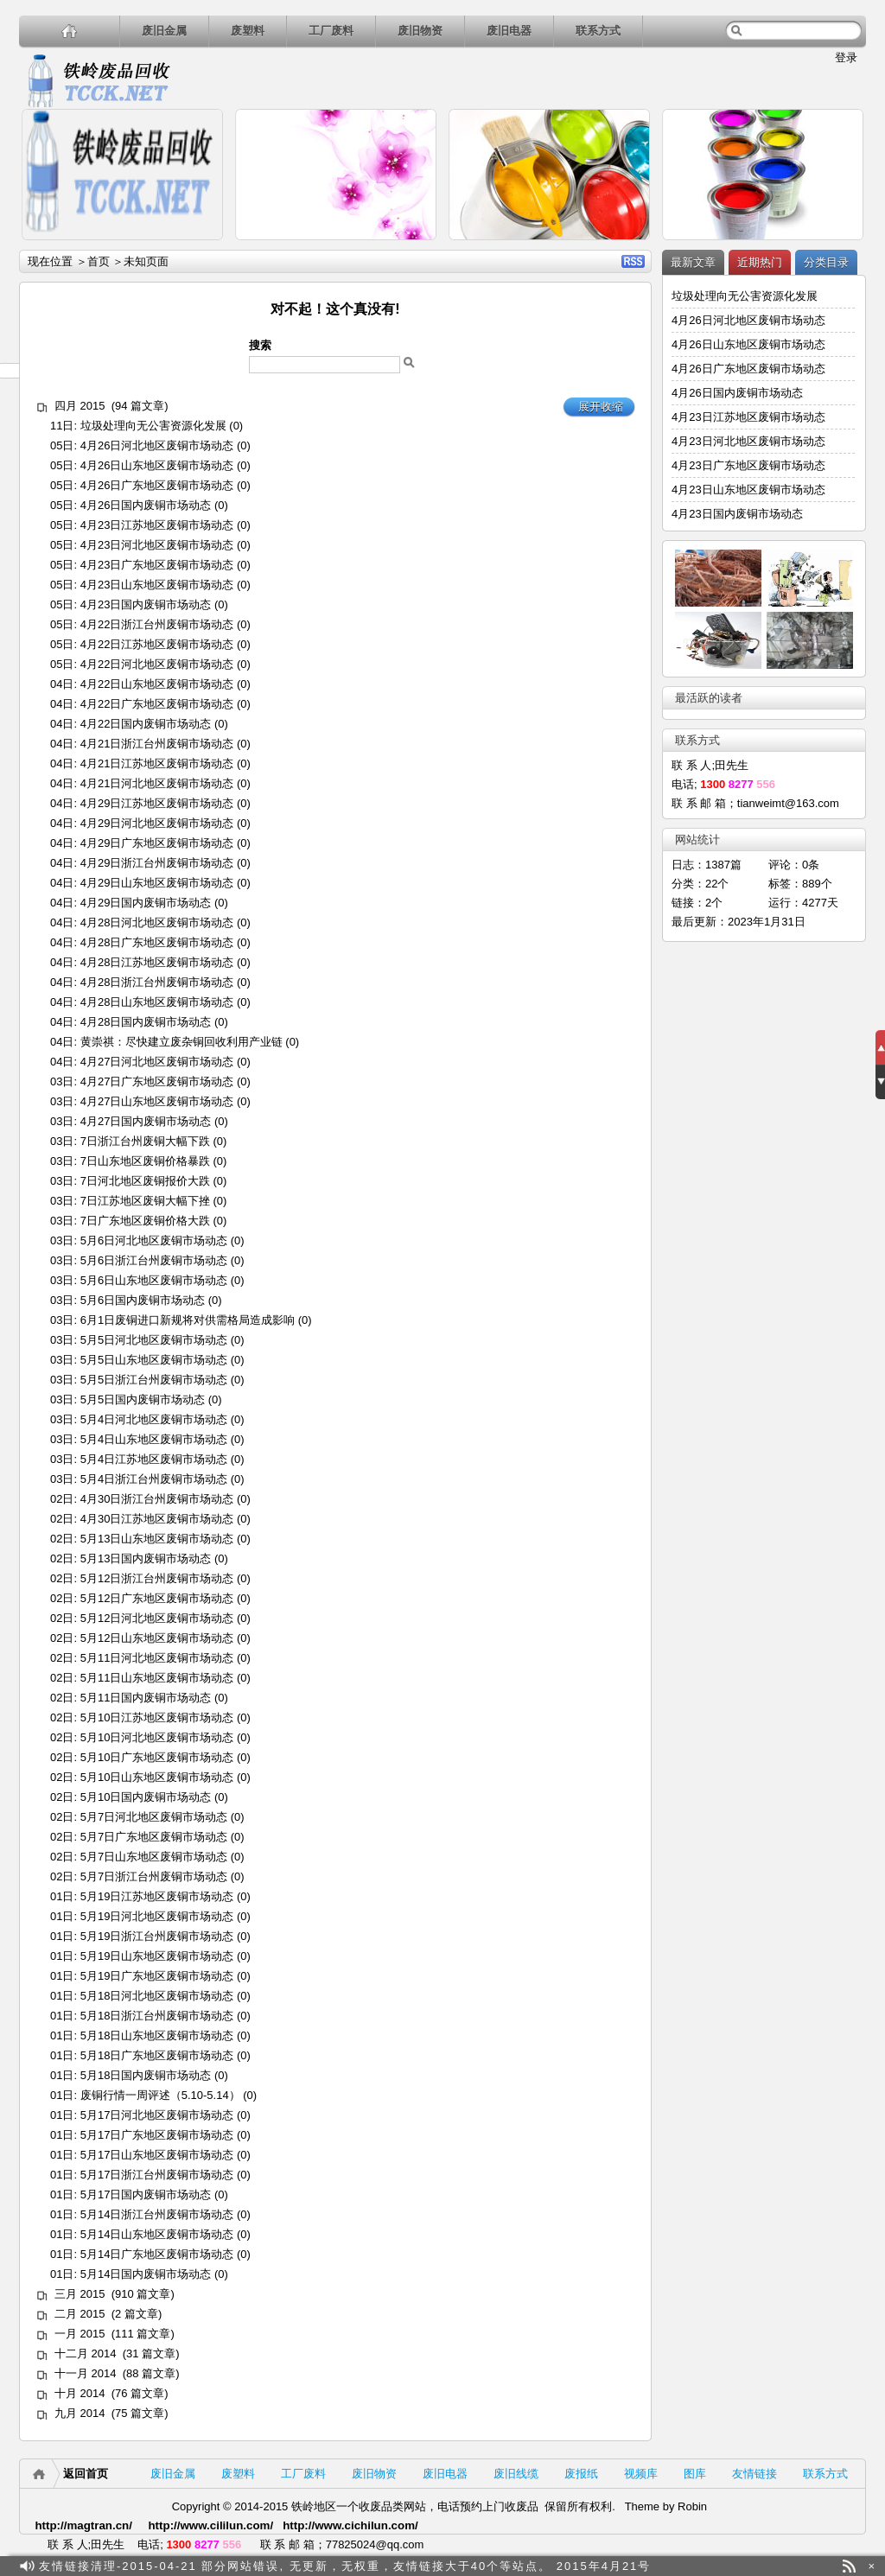 The image size is (885, 2576). I want to click on 5月14日浙江台州废铜市场动态, so click(157, 2214).